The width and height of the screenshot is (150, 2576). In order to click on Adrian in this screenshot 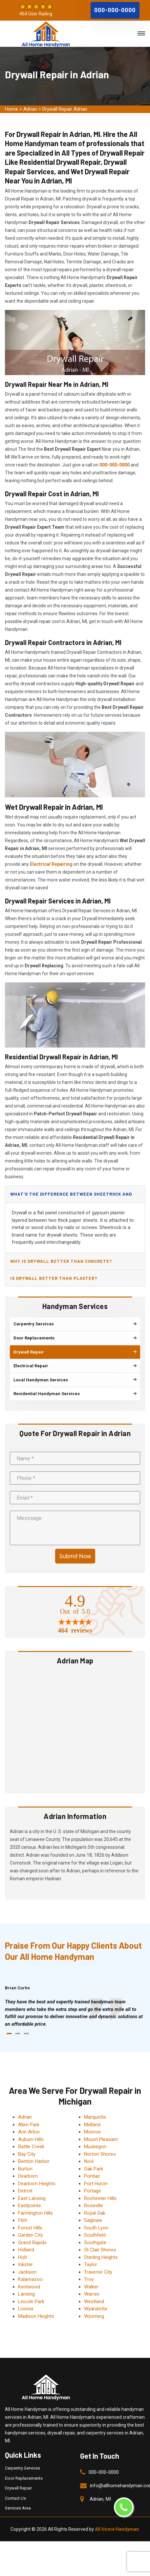, I will do `click(30, 109)`.